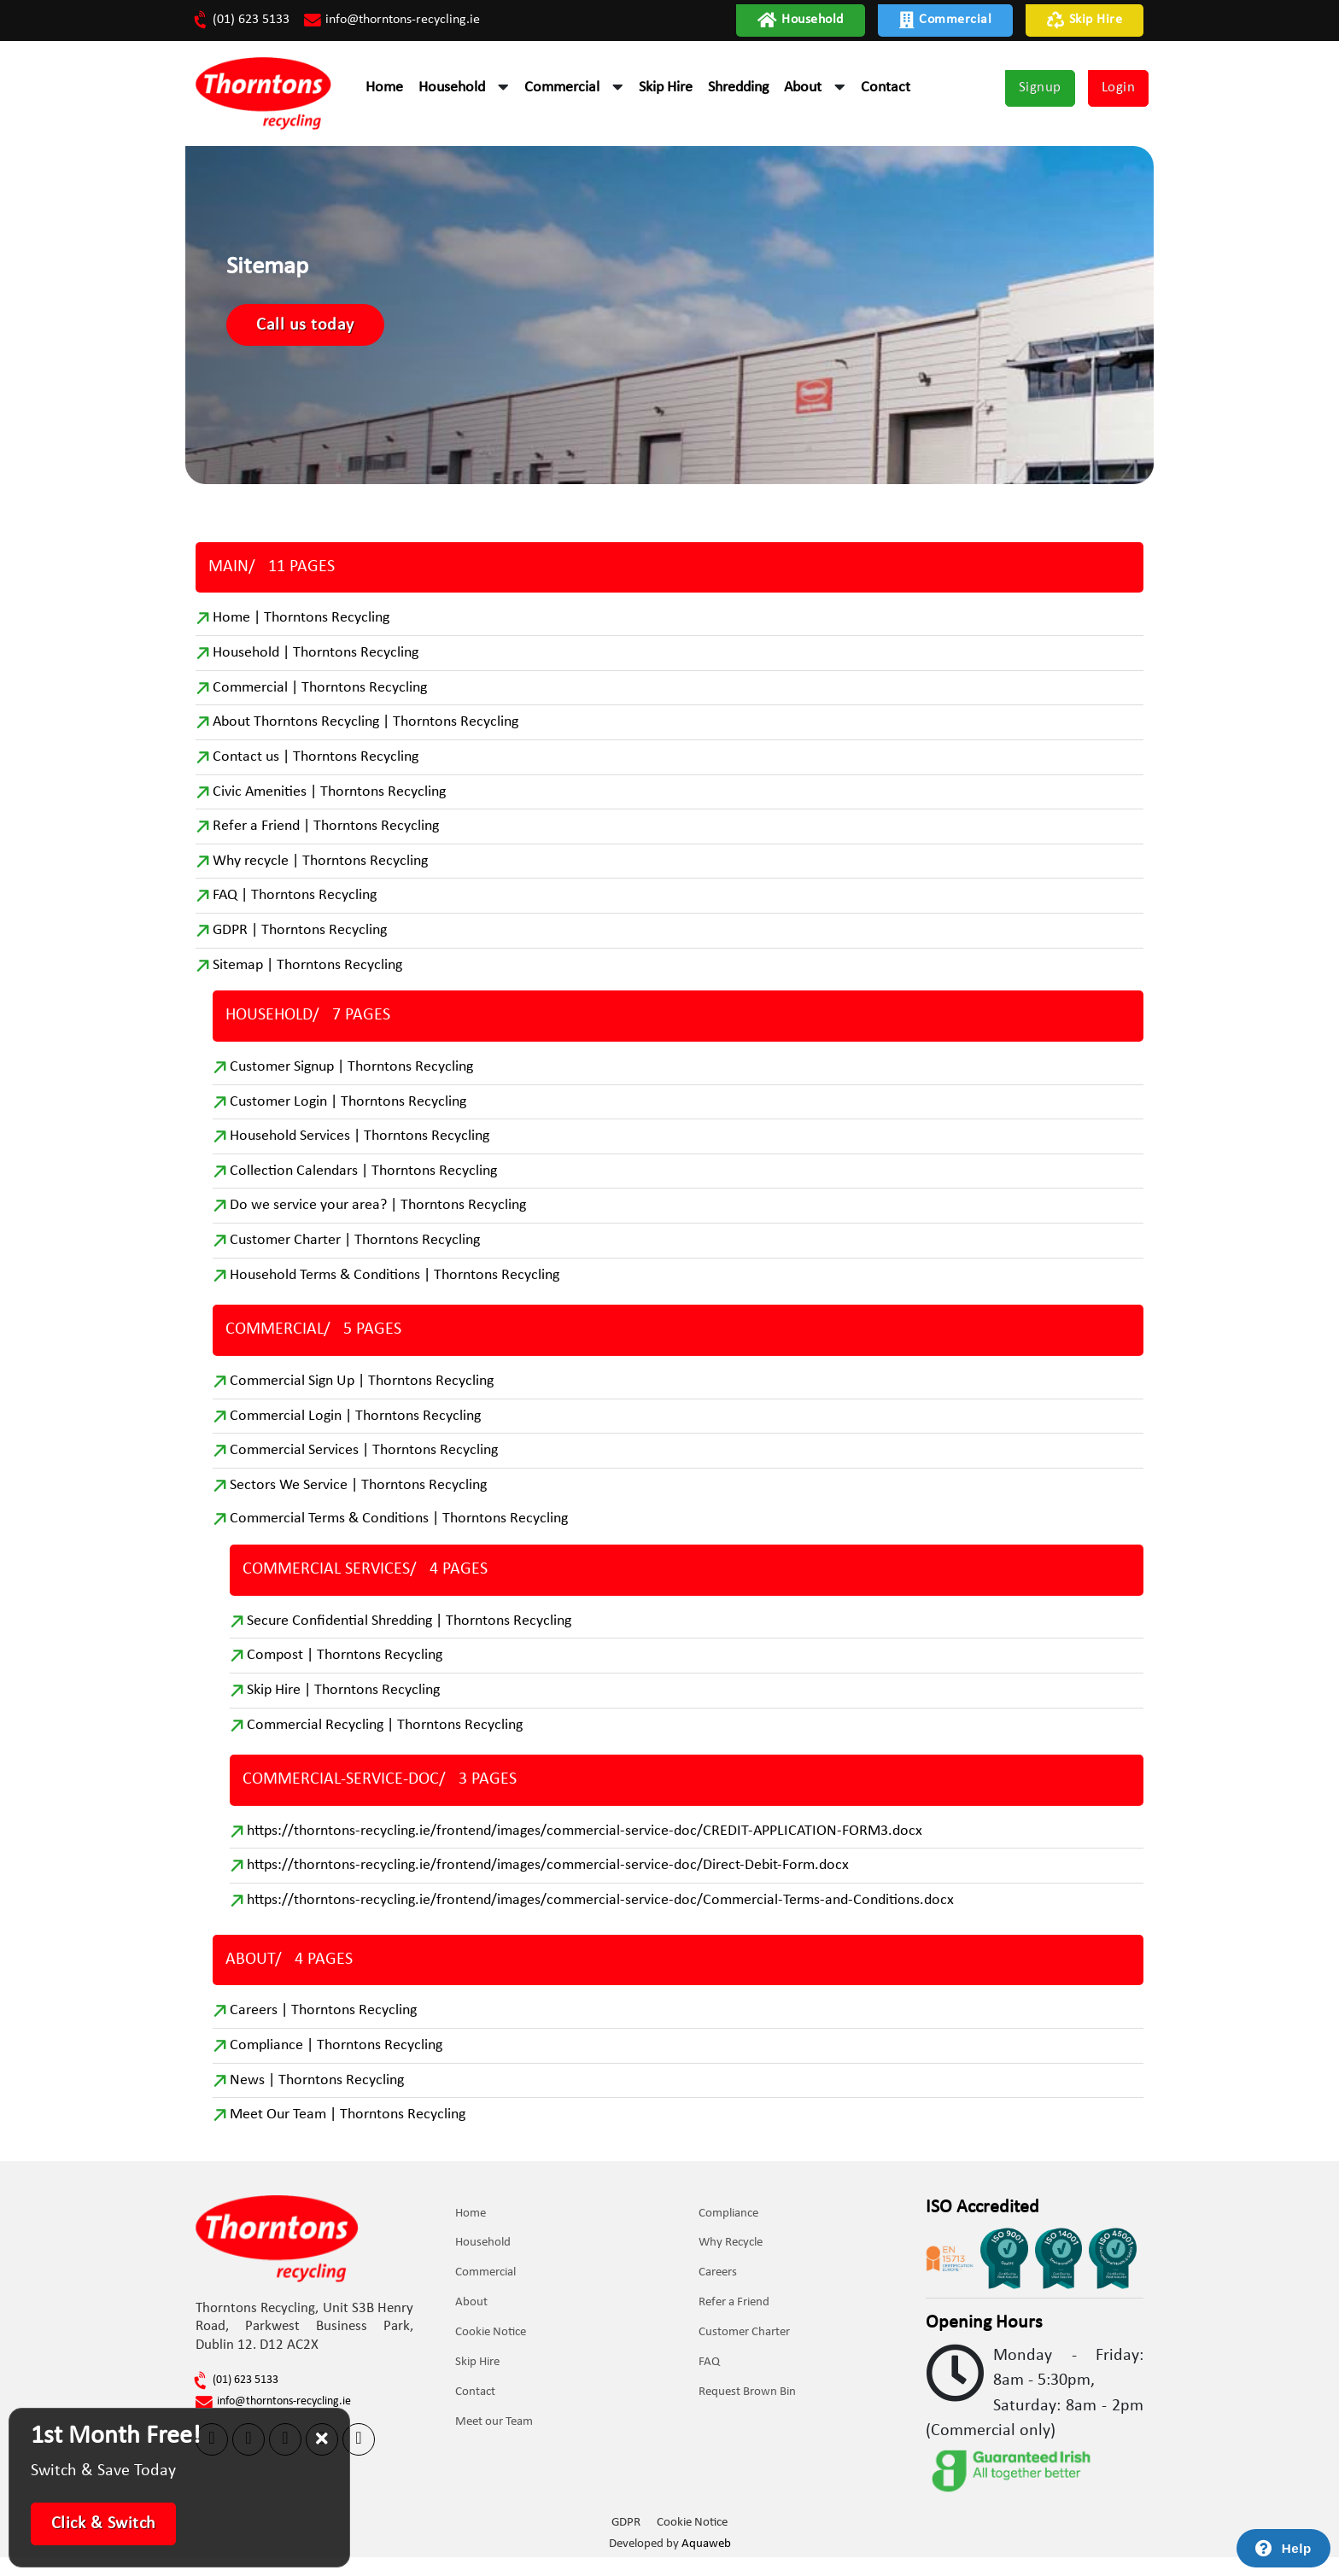 This screenshot has width=1339, height=2576. What do you see at coordinates (625, 2542) in the screenshot?
I see `GDPR` at bounding box center [625, 2542].